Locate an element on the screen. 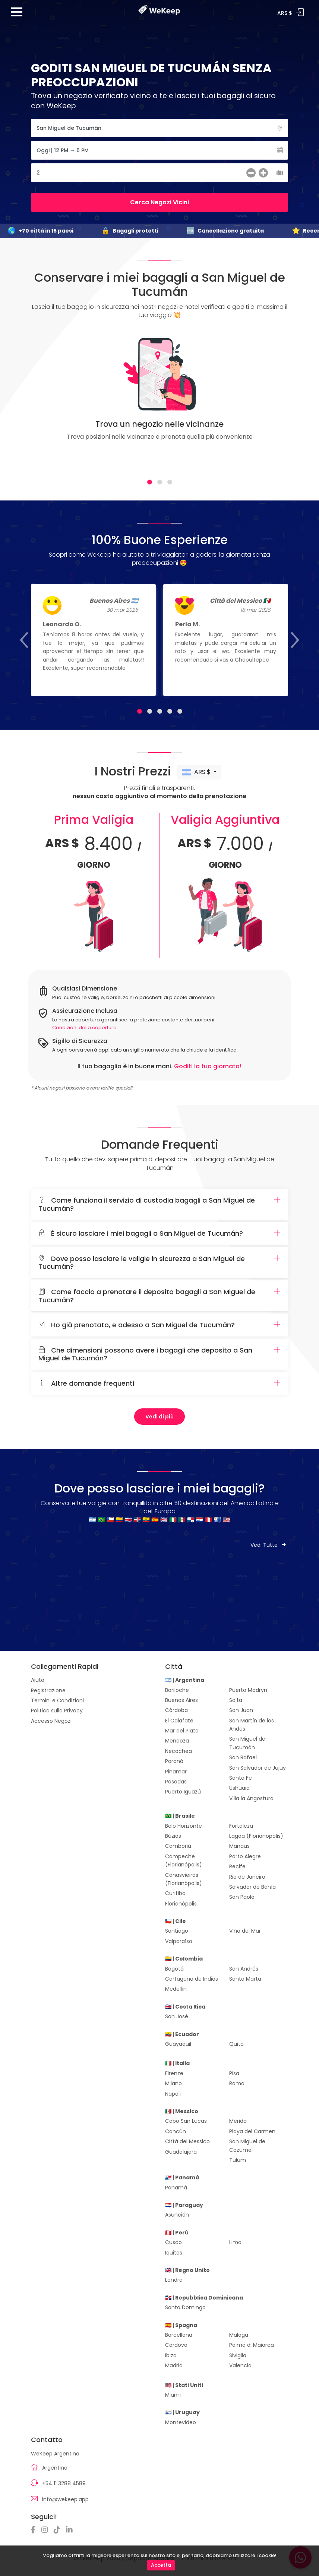  Accesso Negozi is located at coordinates (51, 1721).